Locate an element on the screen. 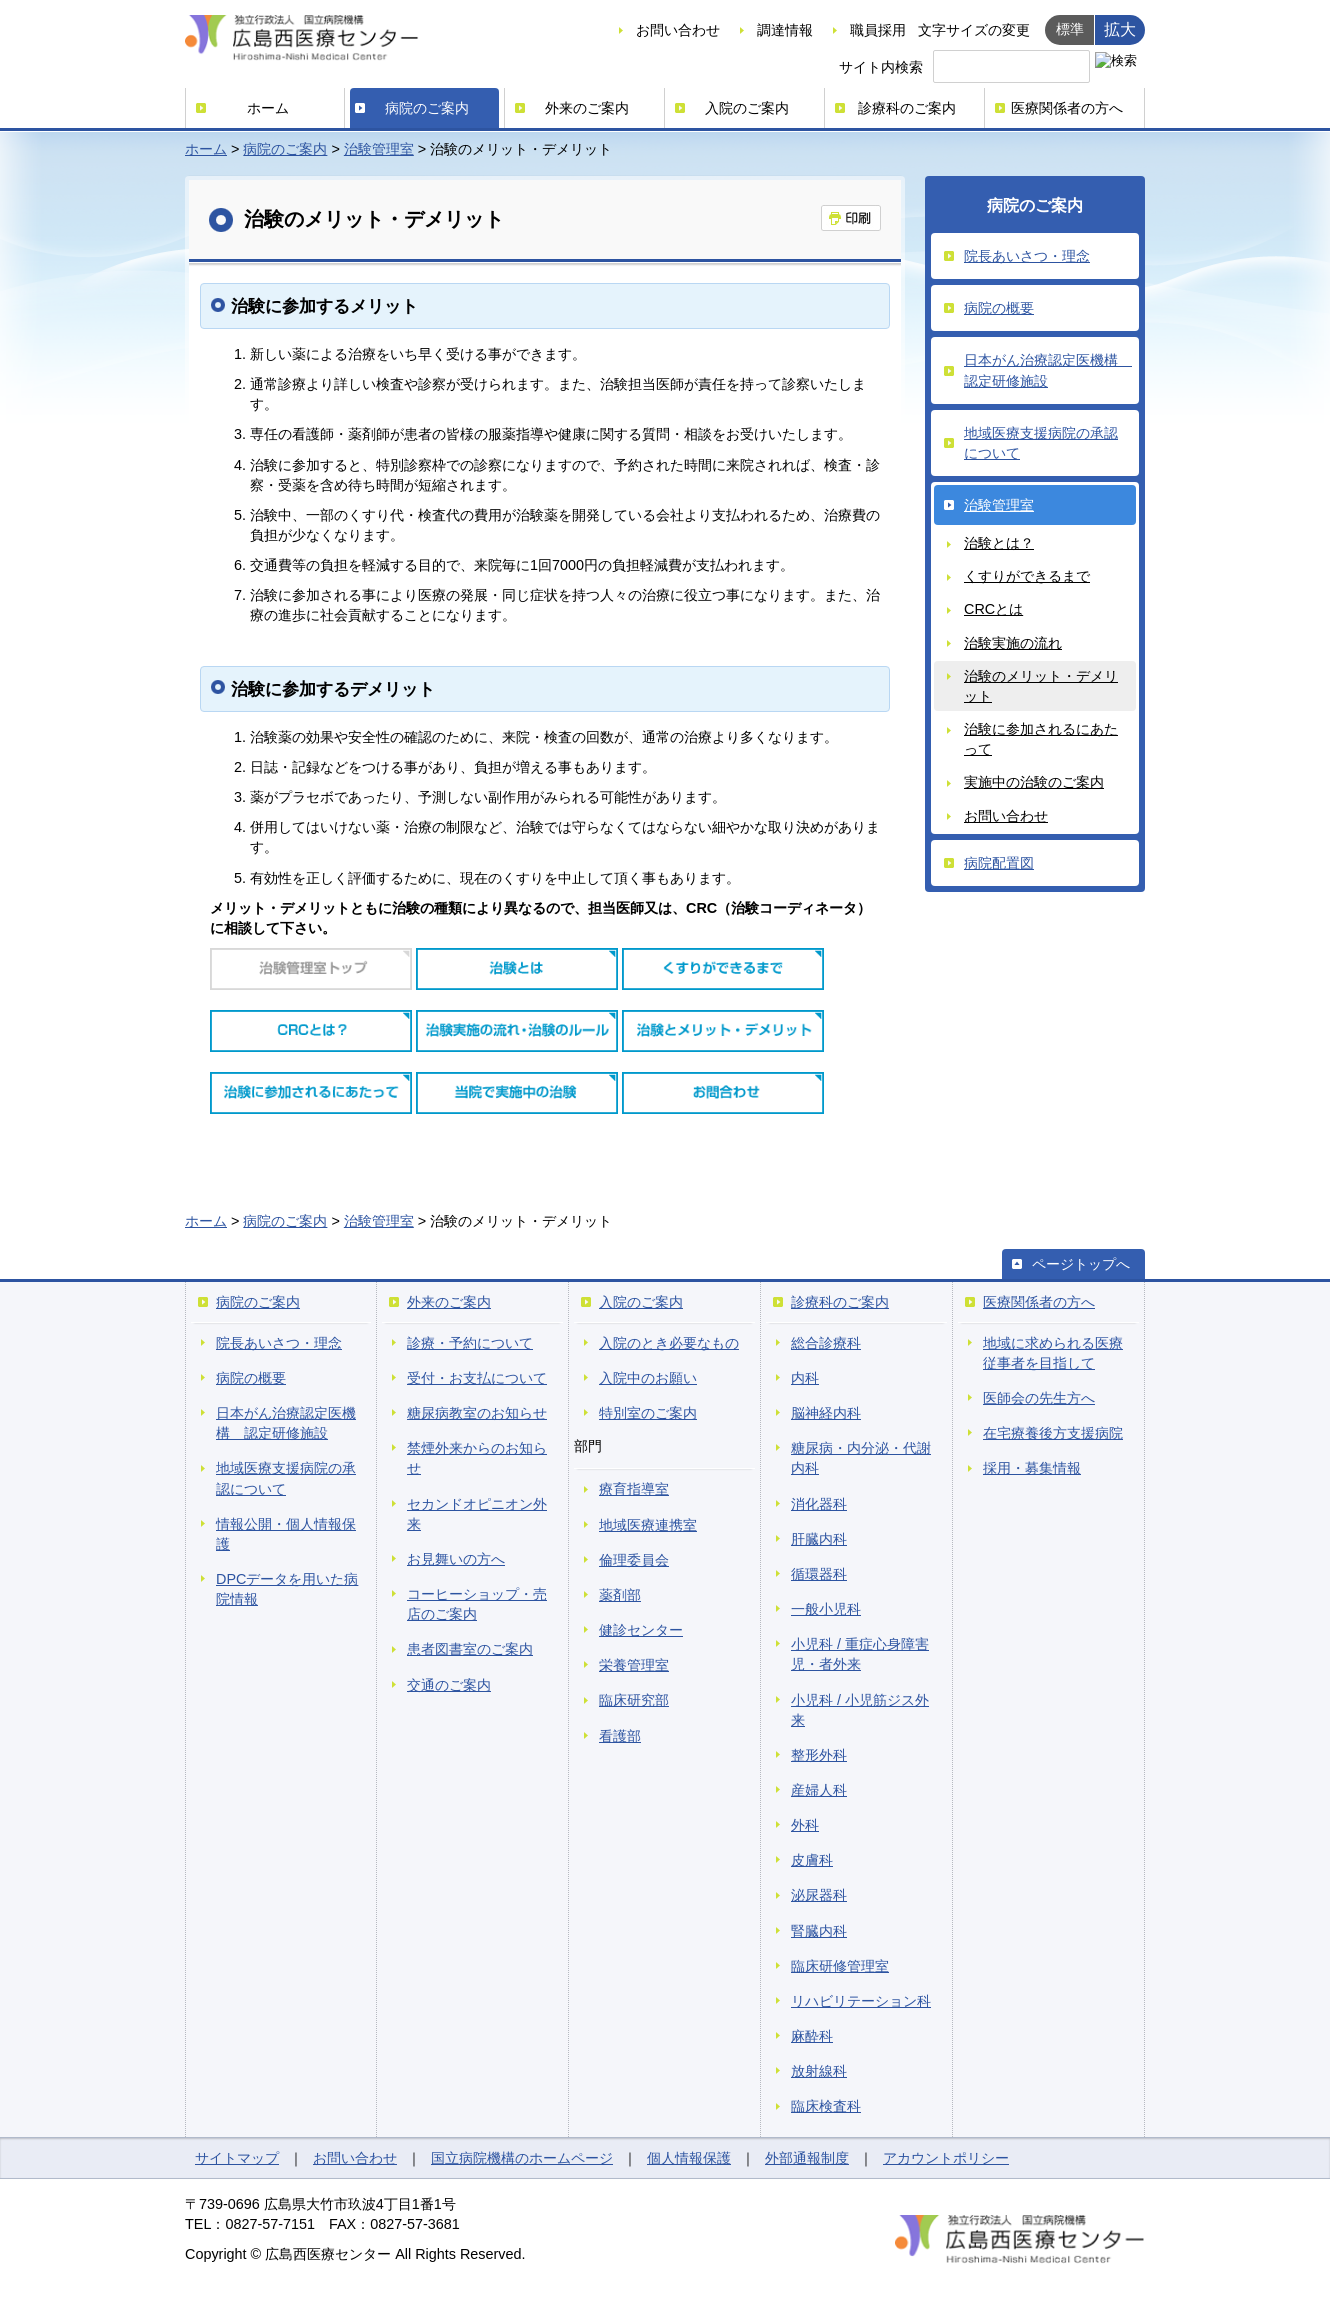 The height and width of the screenshot is (2314, 1330). 整形外科 is located at coordinates (819, 1755).